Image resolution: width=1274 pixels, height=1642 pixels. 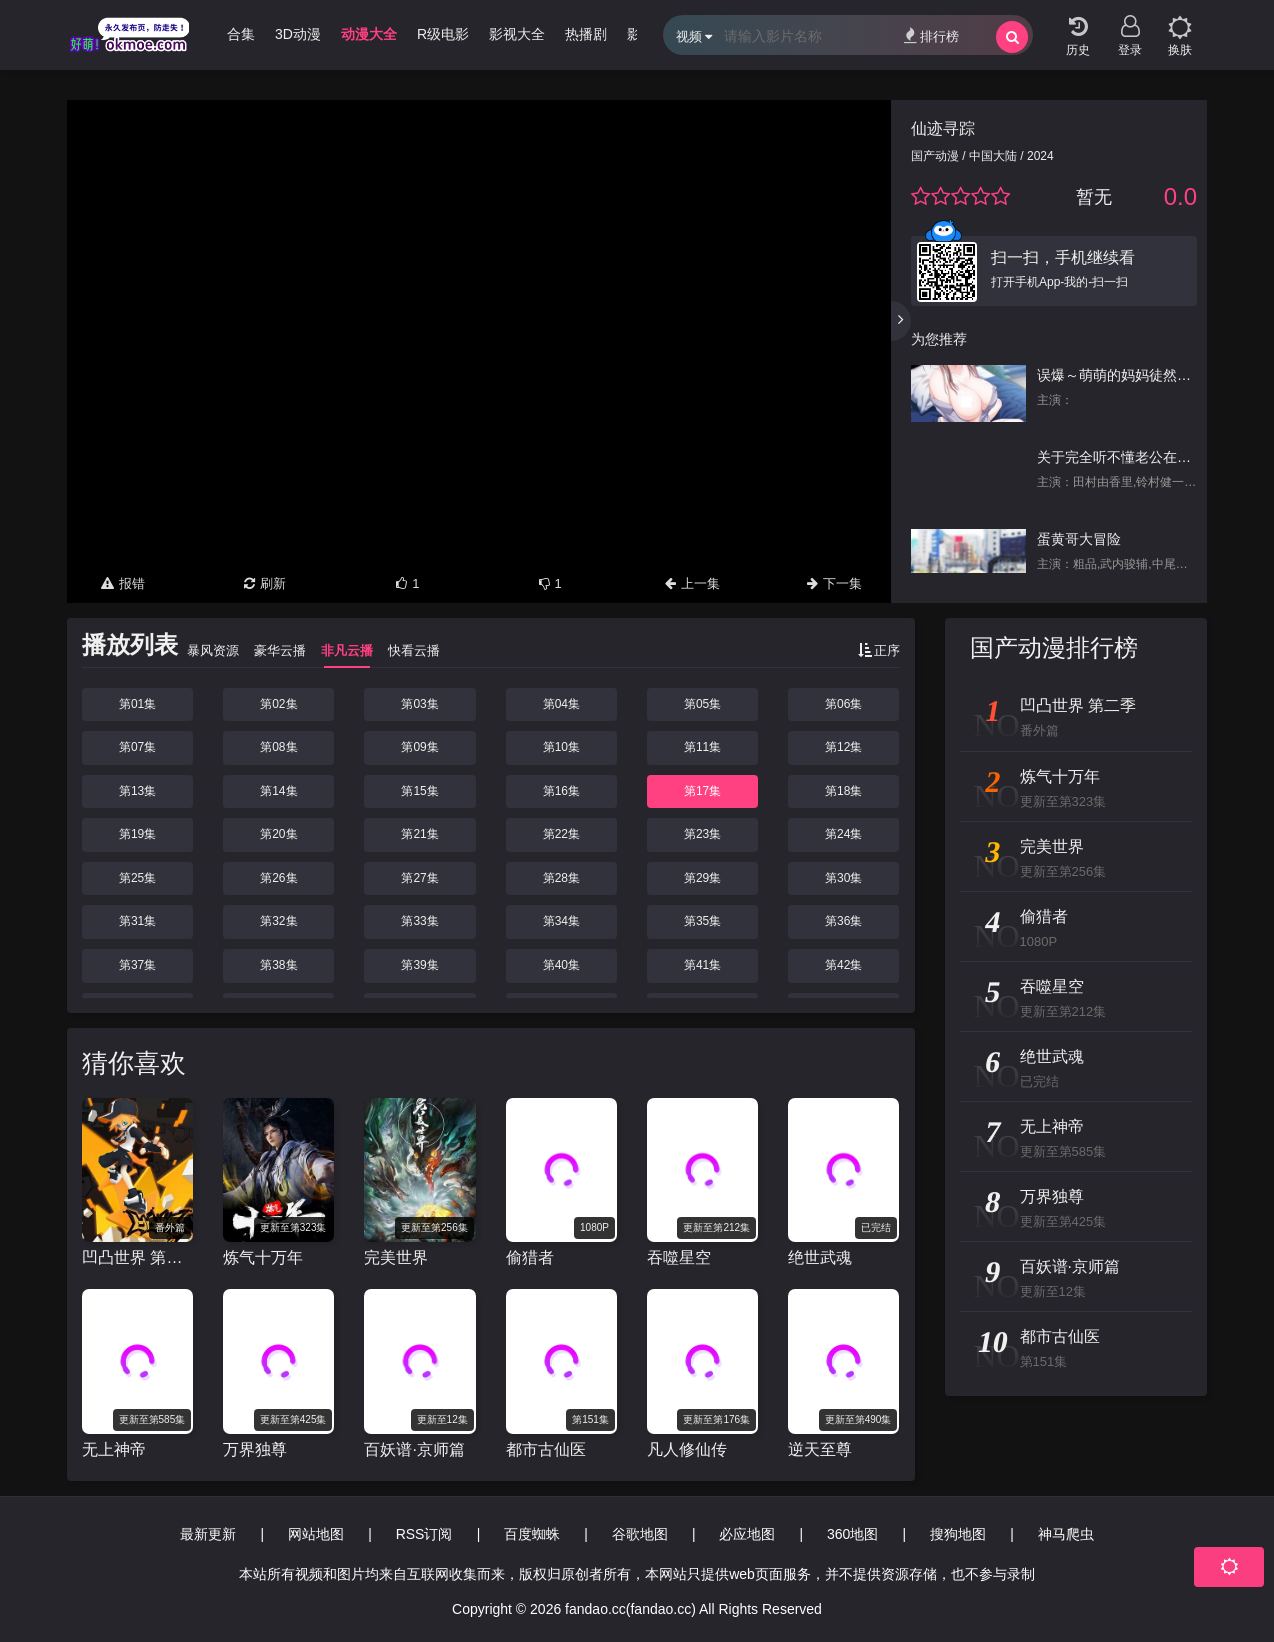 I want to click on 第22集, so click(x=561, y=834).